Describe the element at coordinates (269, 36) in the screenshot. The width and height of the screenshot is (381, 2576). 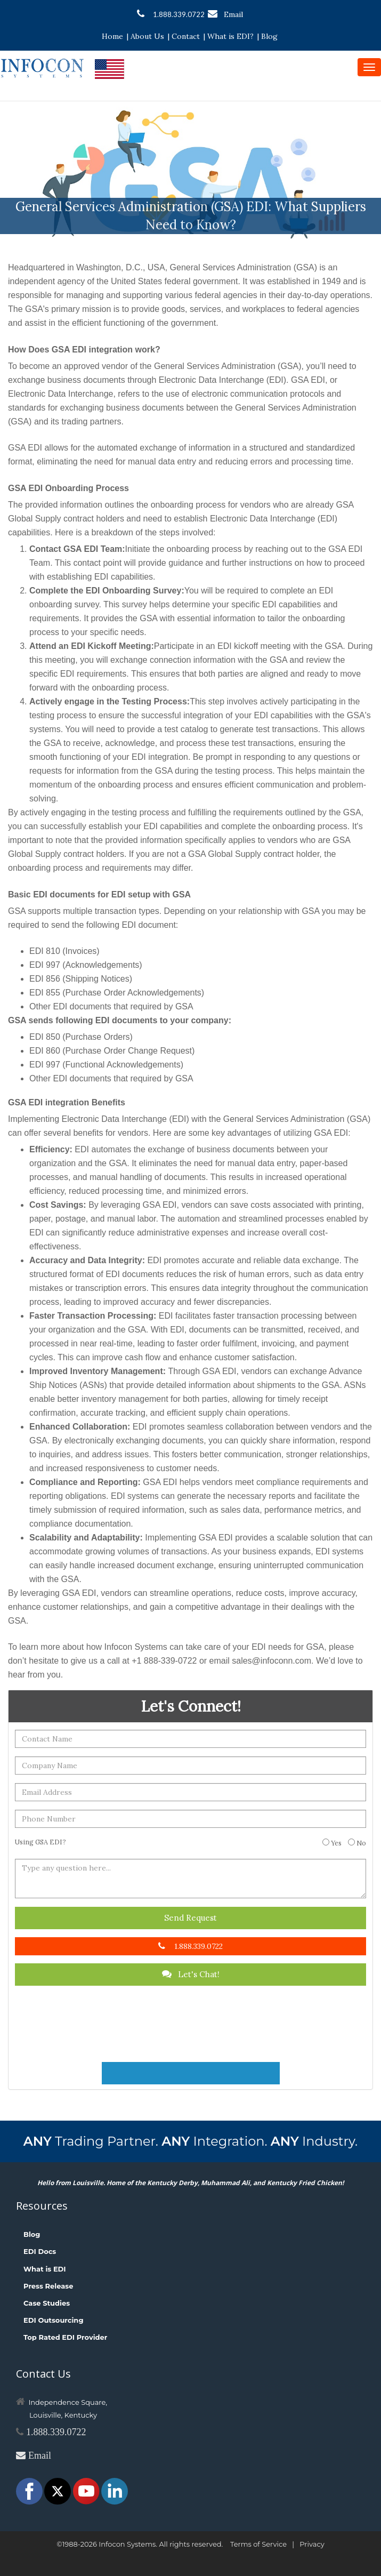
I see `Blog` at that location.